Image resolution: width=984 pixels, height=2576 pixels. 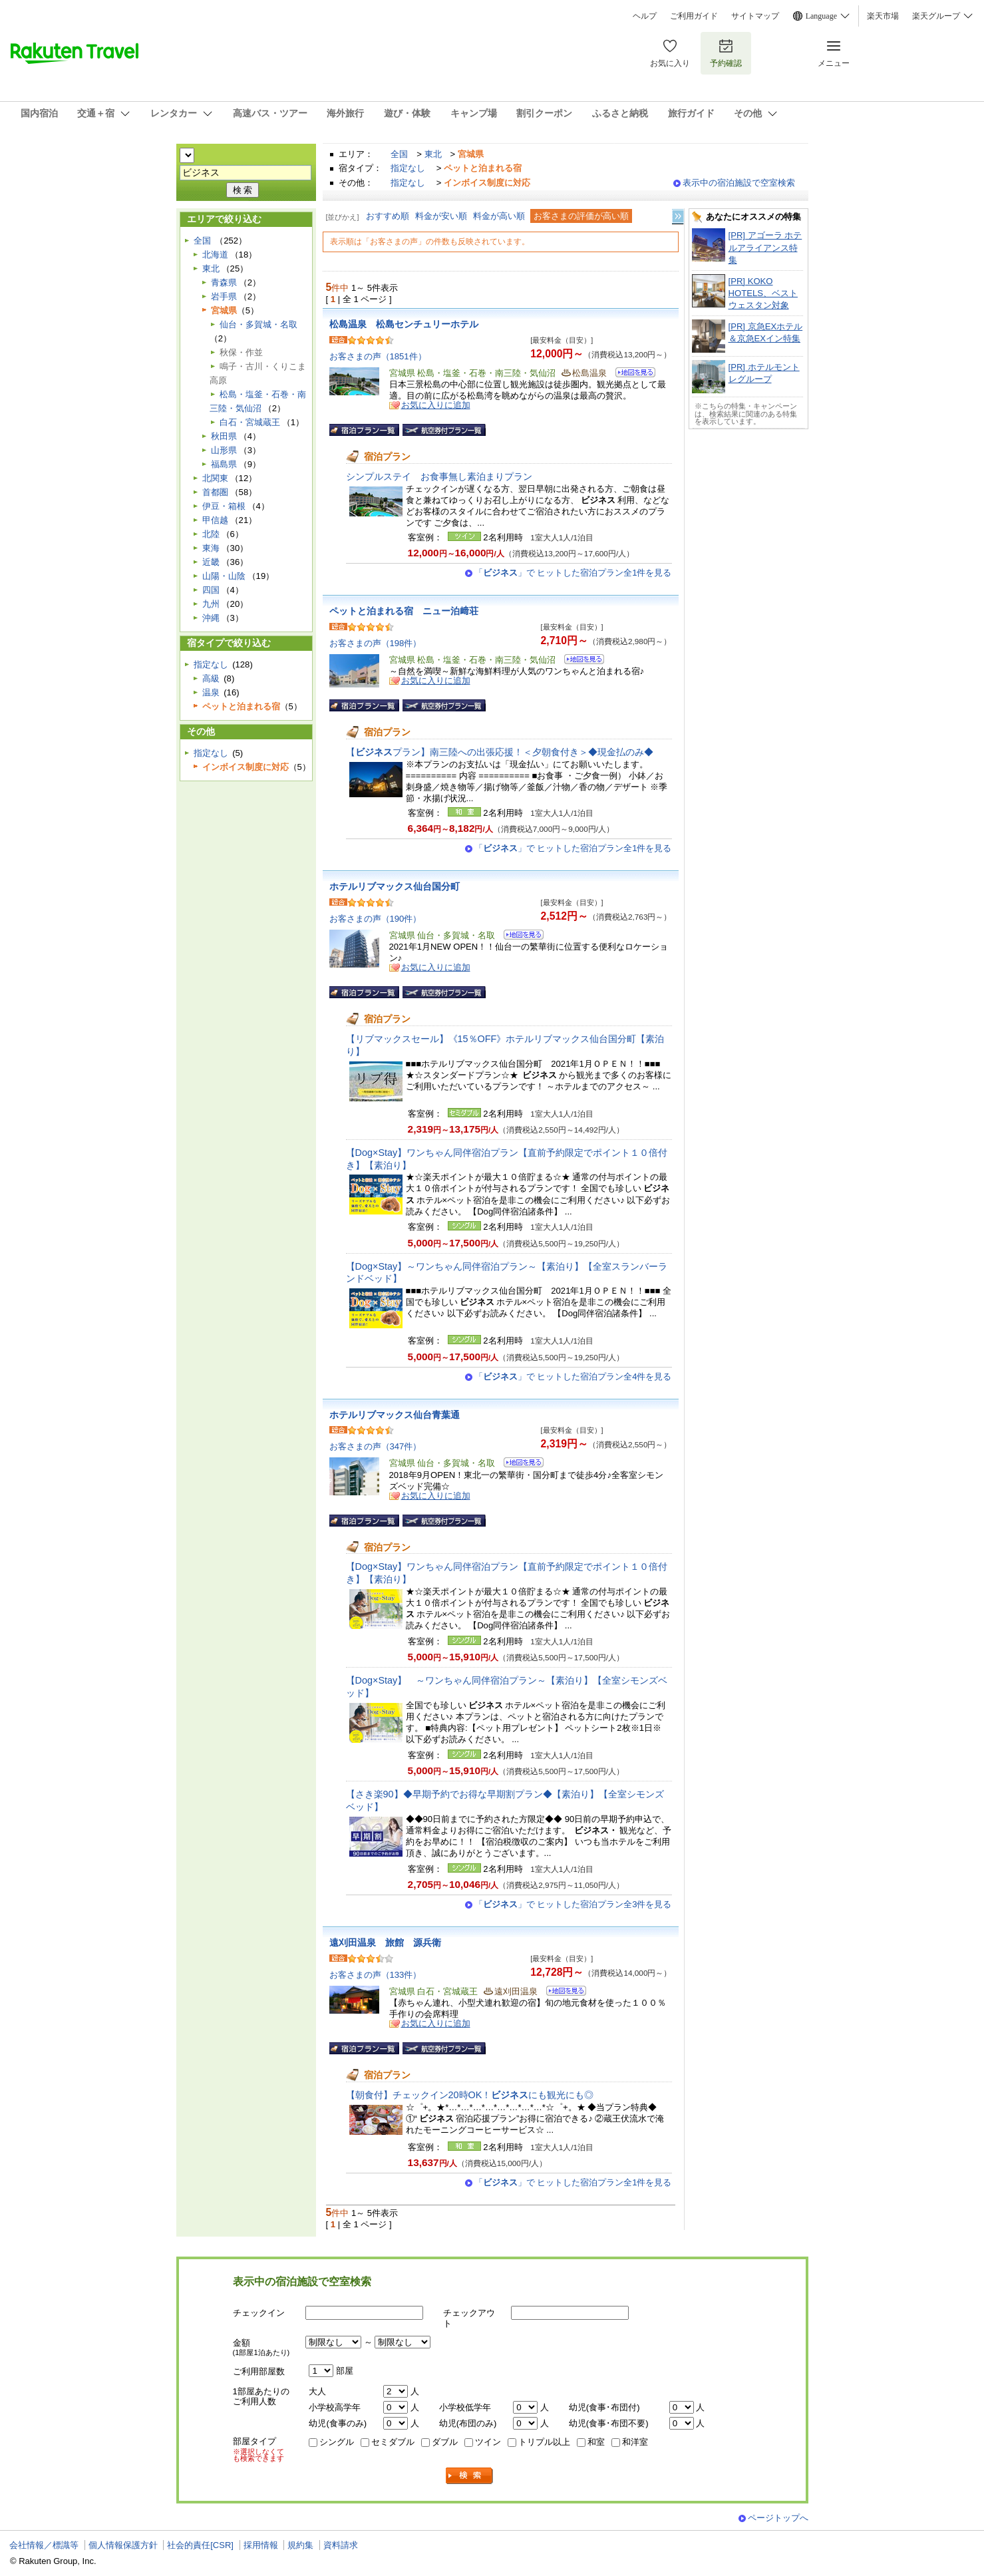 I want to click on サイトマップ, so click(x=755, y=16).